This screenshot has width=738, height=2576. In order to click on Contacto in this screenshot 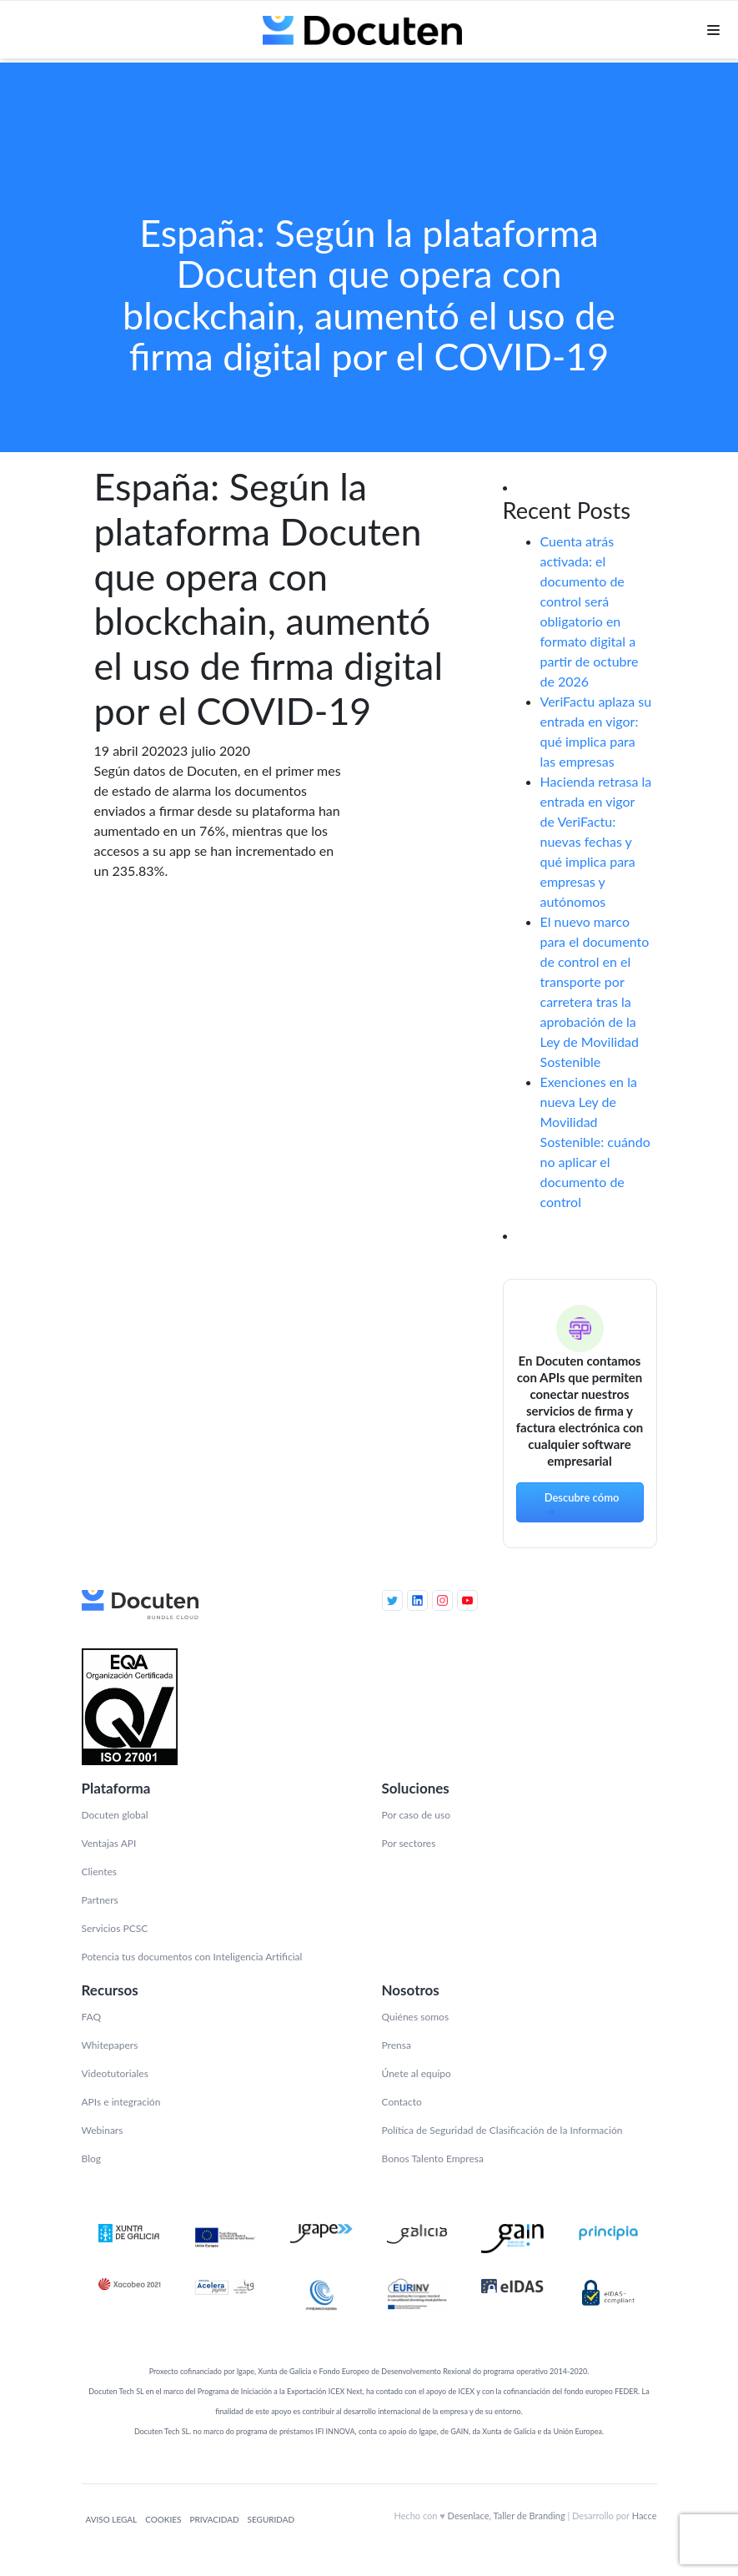, I will do `click(402, 2102)`.